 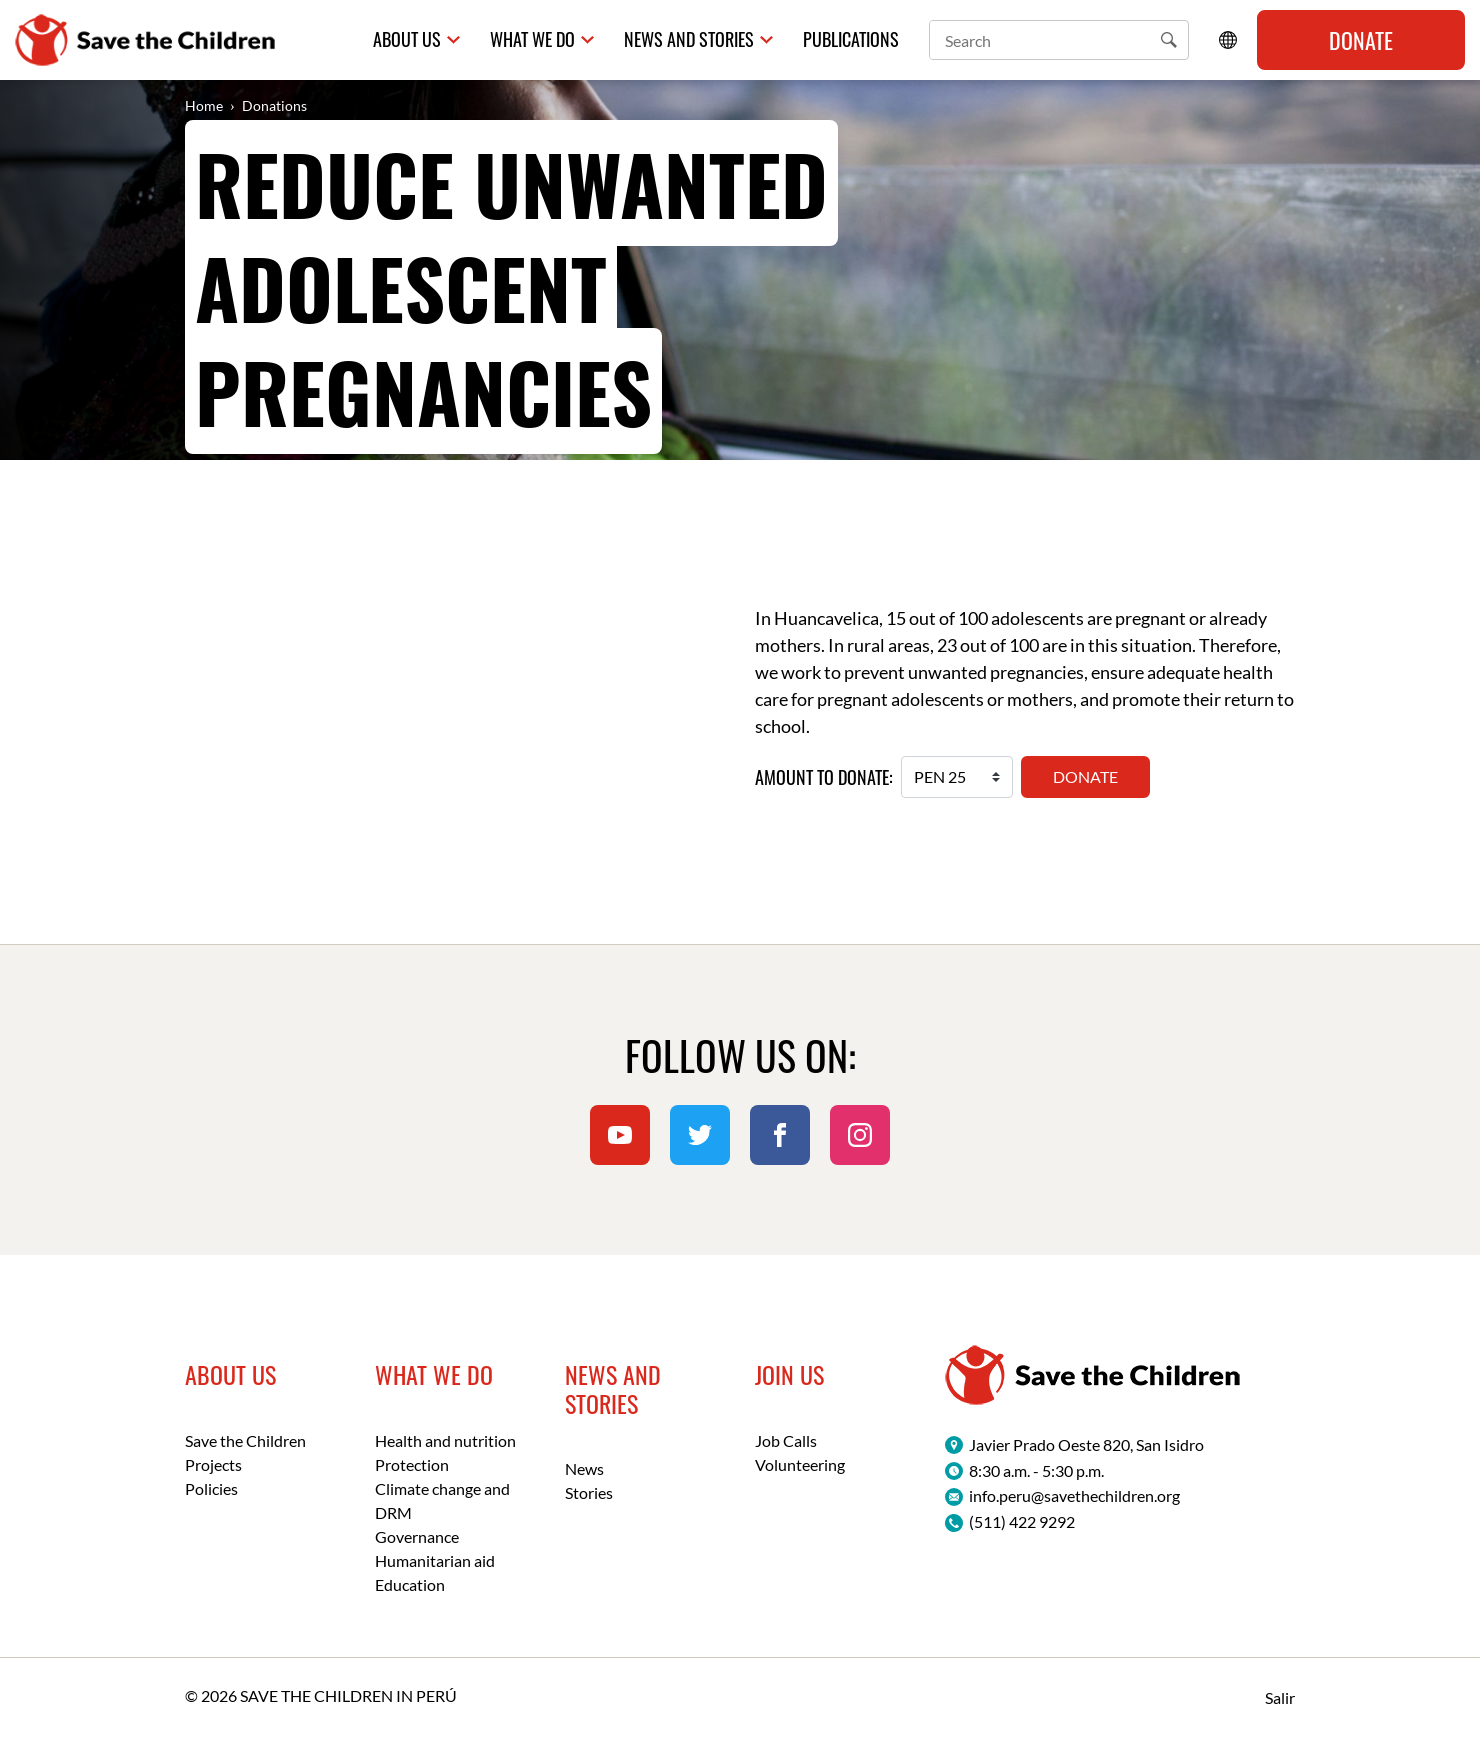 I want to click on What we do, so click(x=532, y=39).